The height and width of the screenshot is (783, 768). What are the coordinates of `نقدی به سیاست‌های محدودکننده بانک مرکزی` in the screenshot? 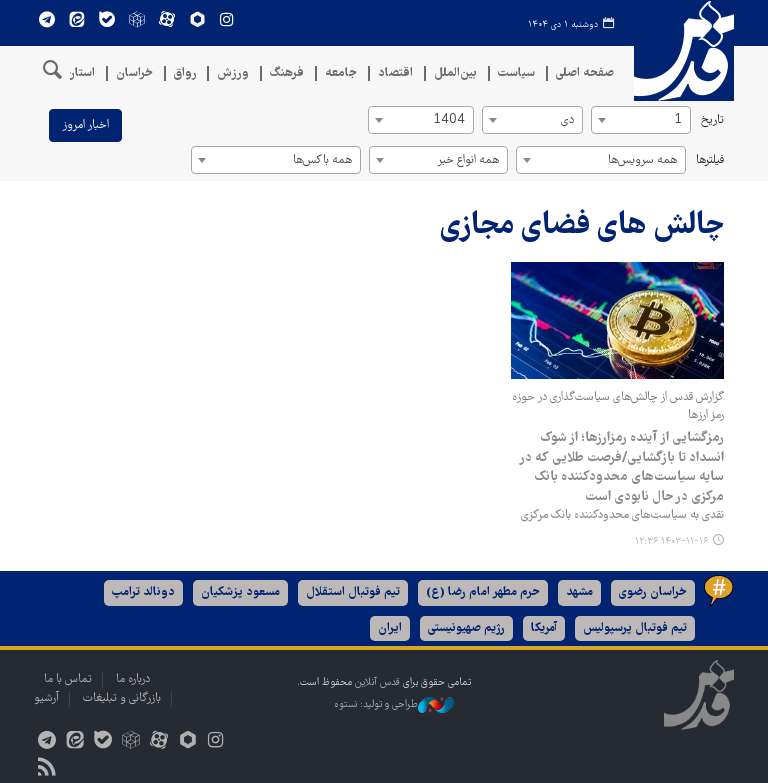 It's located at (622, 515).